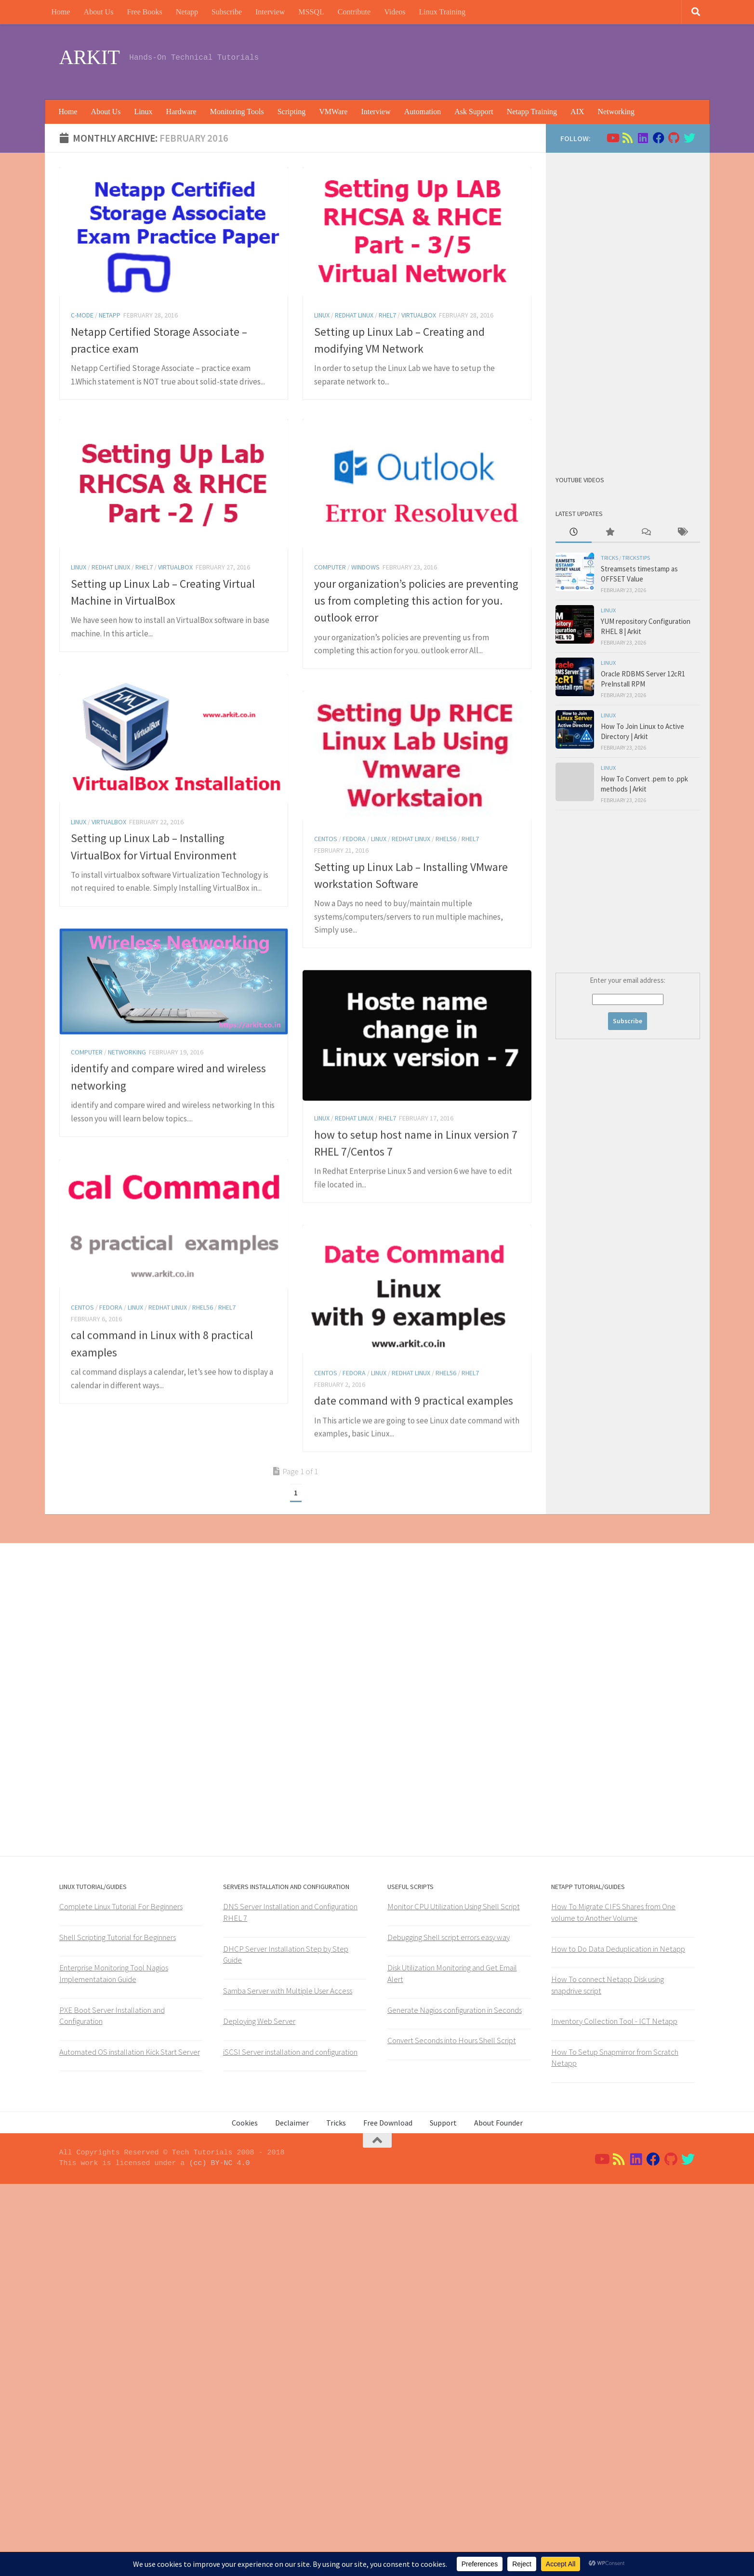 The width and height of the screenshot is (754, 2576). Describe the element at coordinates (519, 60) in the screenshot. I see `[Advertisement]` at that location.